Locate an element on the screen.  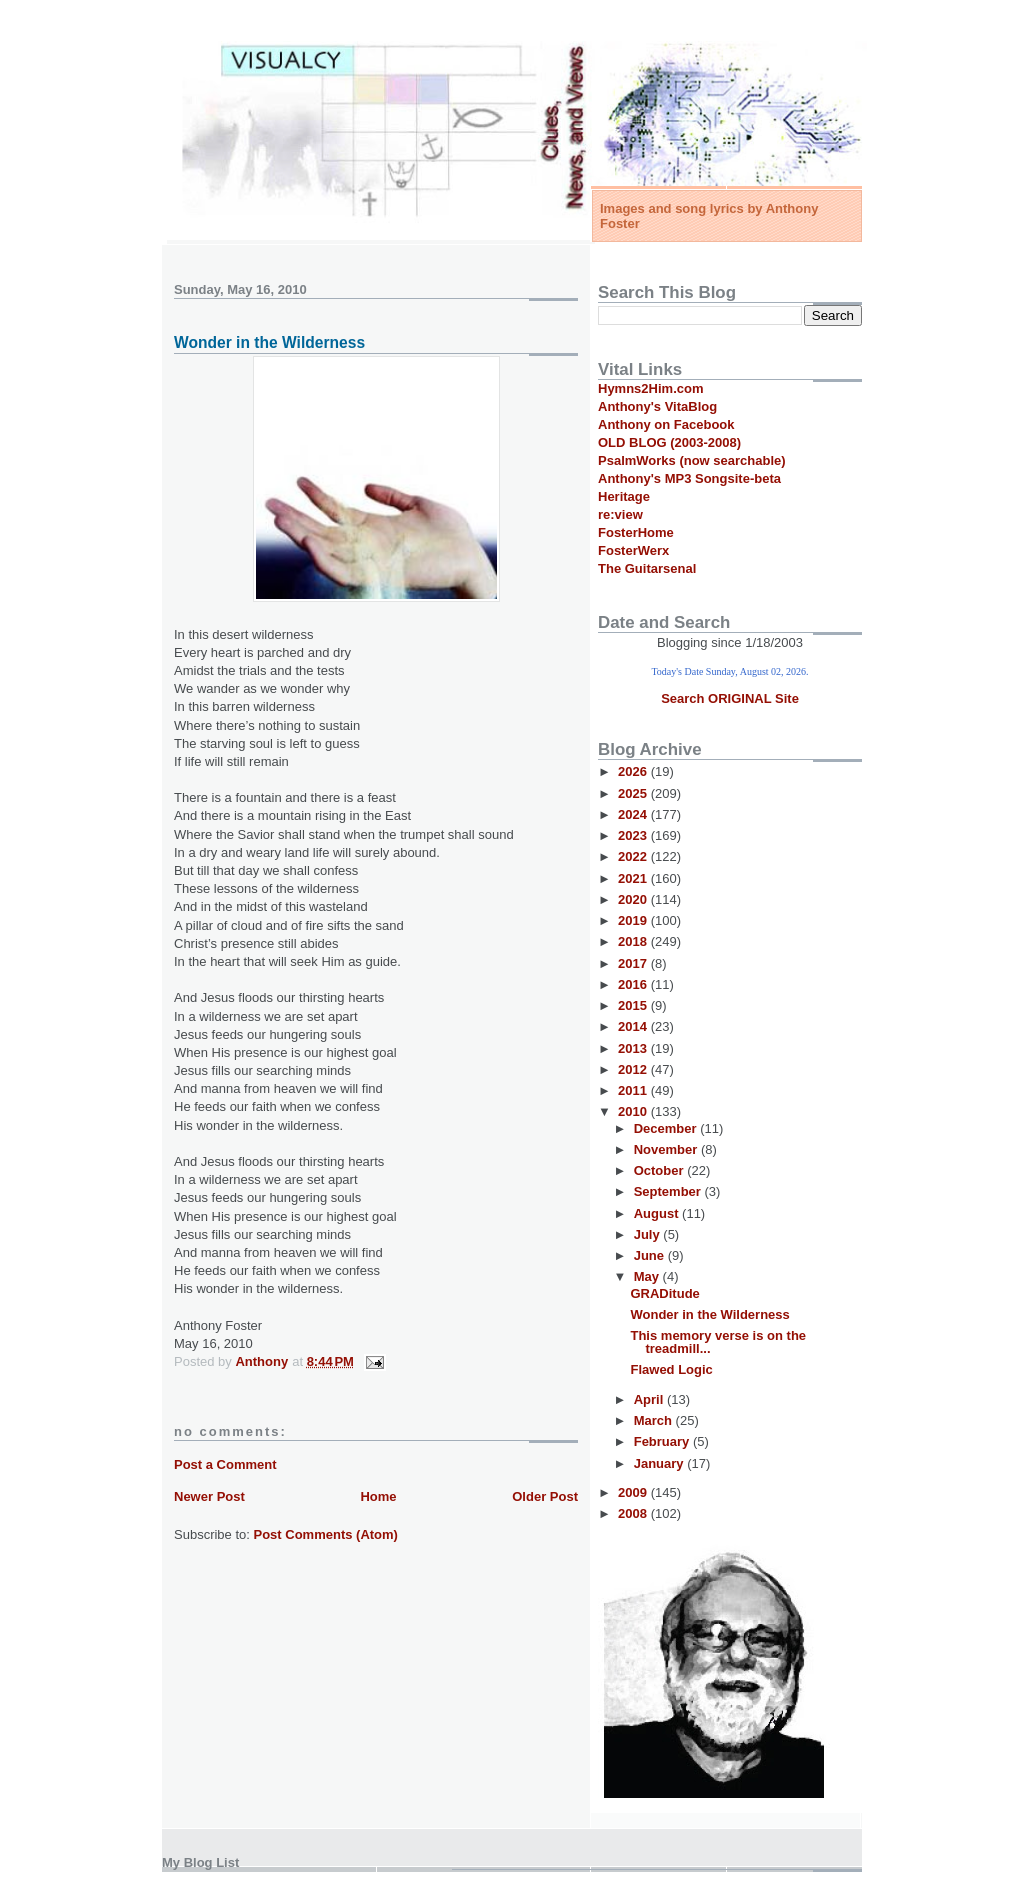
2024 is located at coordinates (634, 814).